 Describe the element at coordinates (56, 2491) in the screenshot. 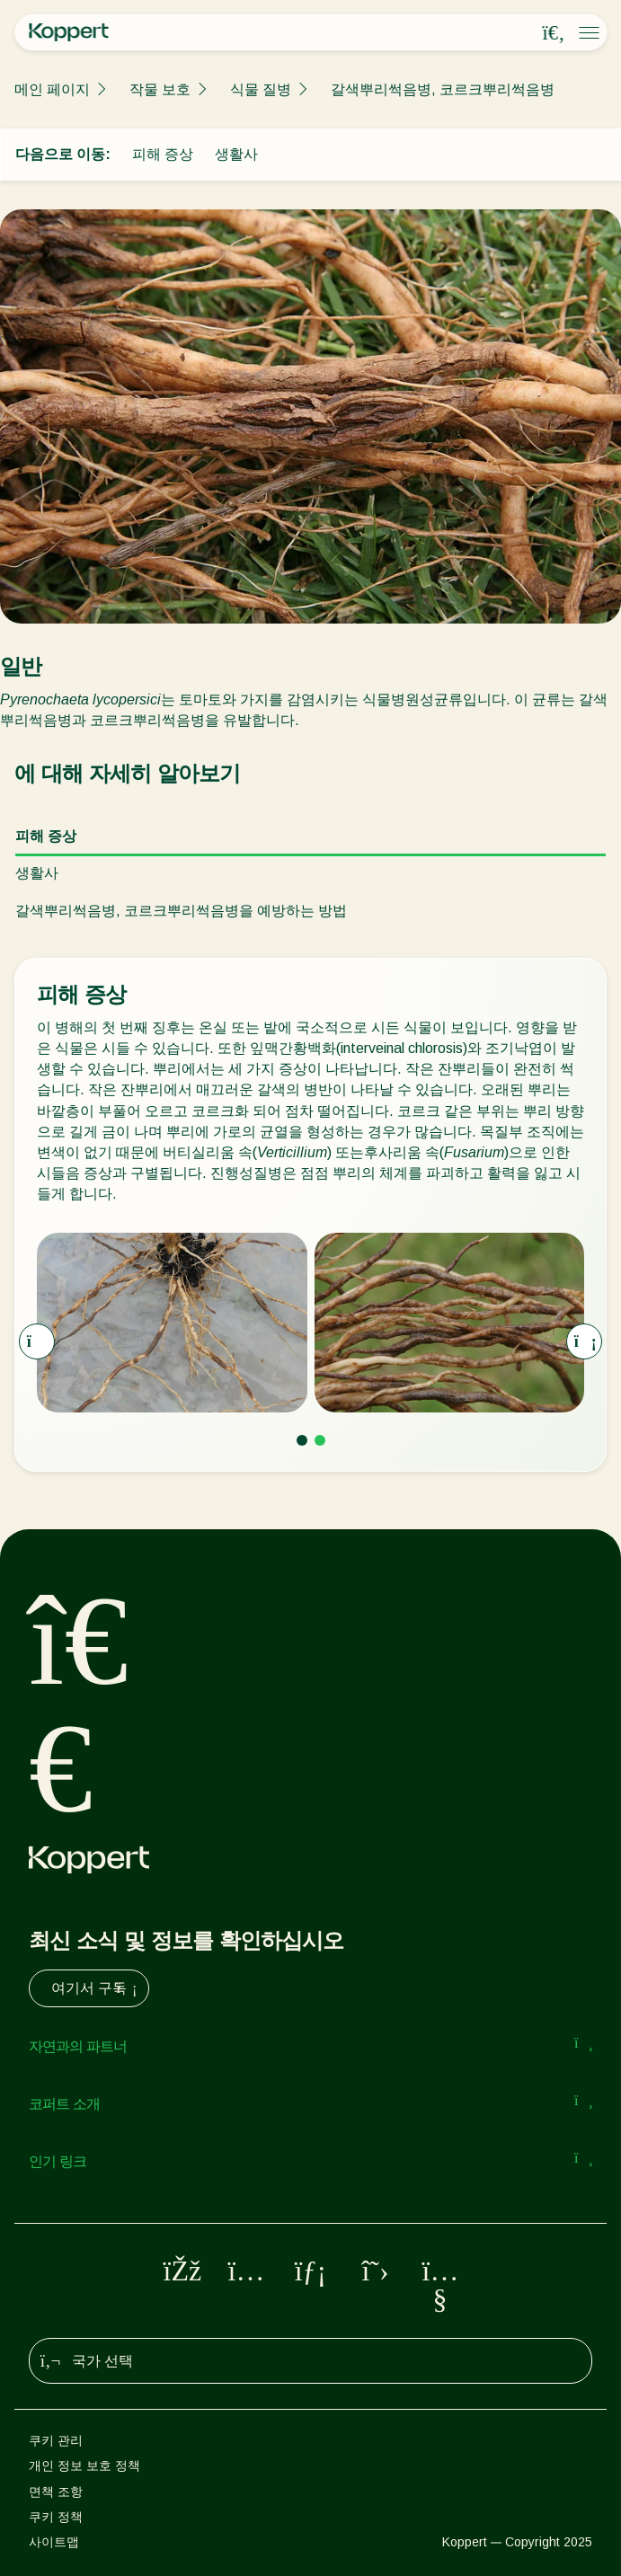

I see `면책 조항` at that location.